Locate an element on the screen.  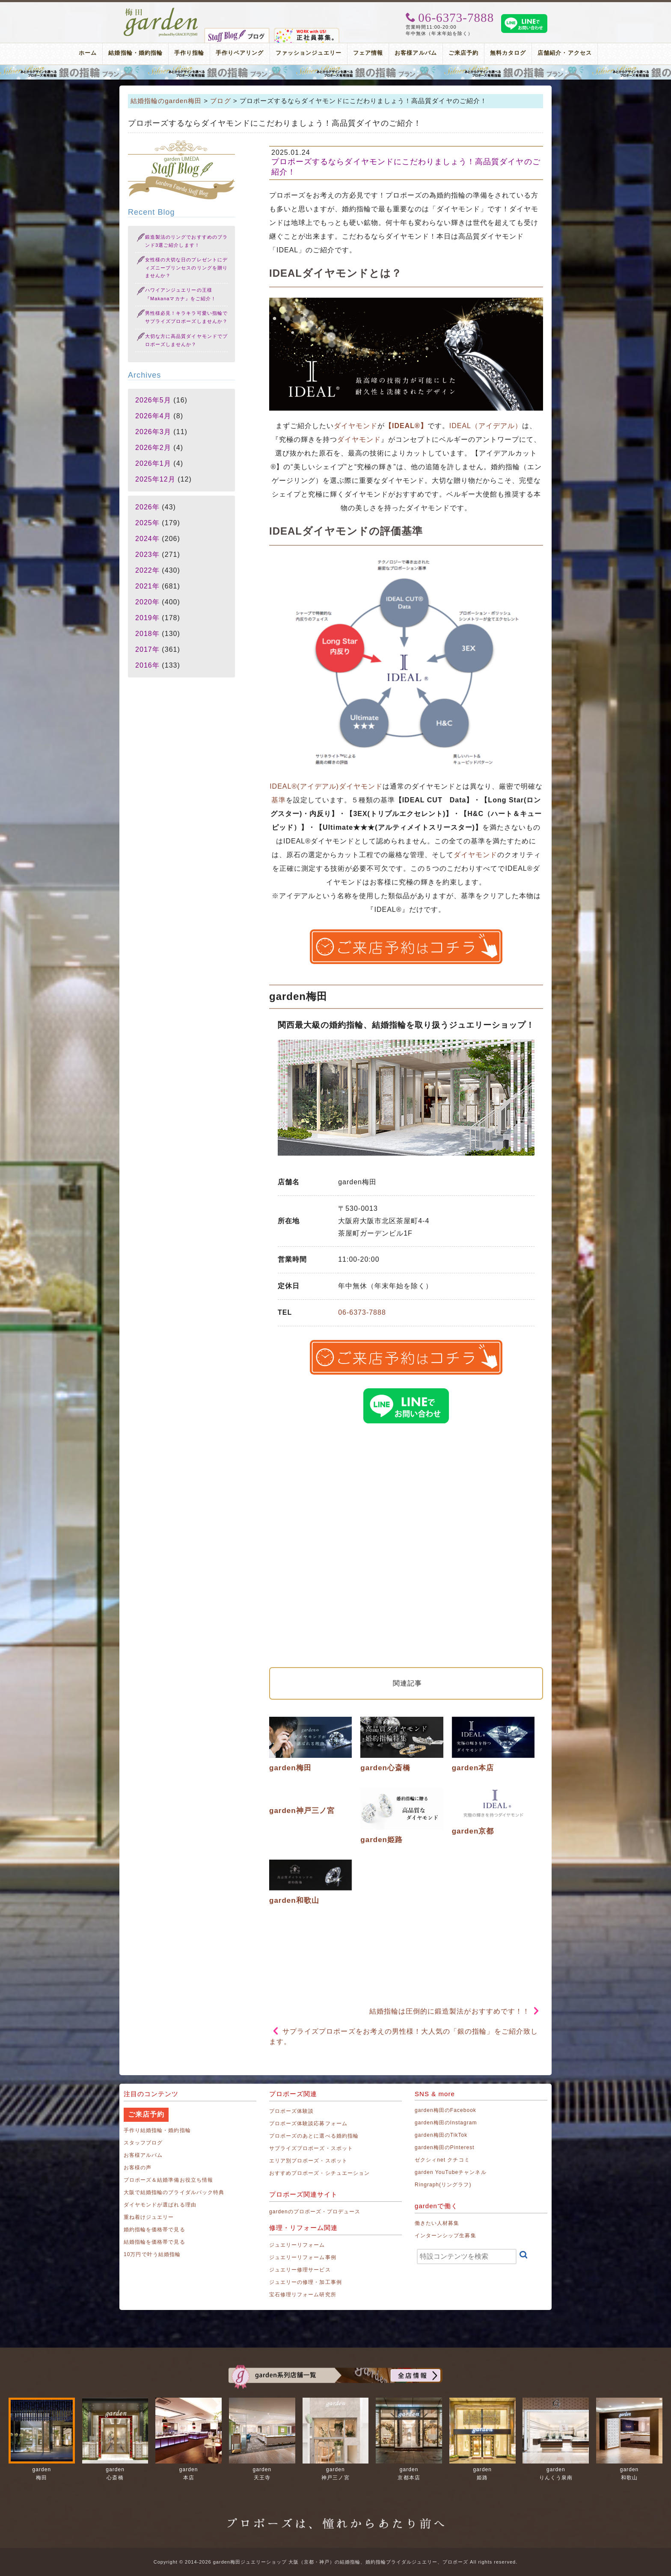
garden梅田 is located at coordinates (290, 1768).